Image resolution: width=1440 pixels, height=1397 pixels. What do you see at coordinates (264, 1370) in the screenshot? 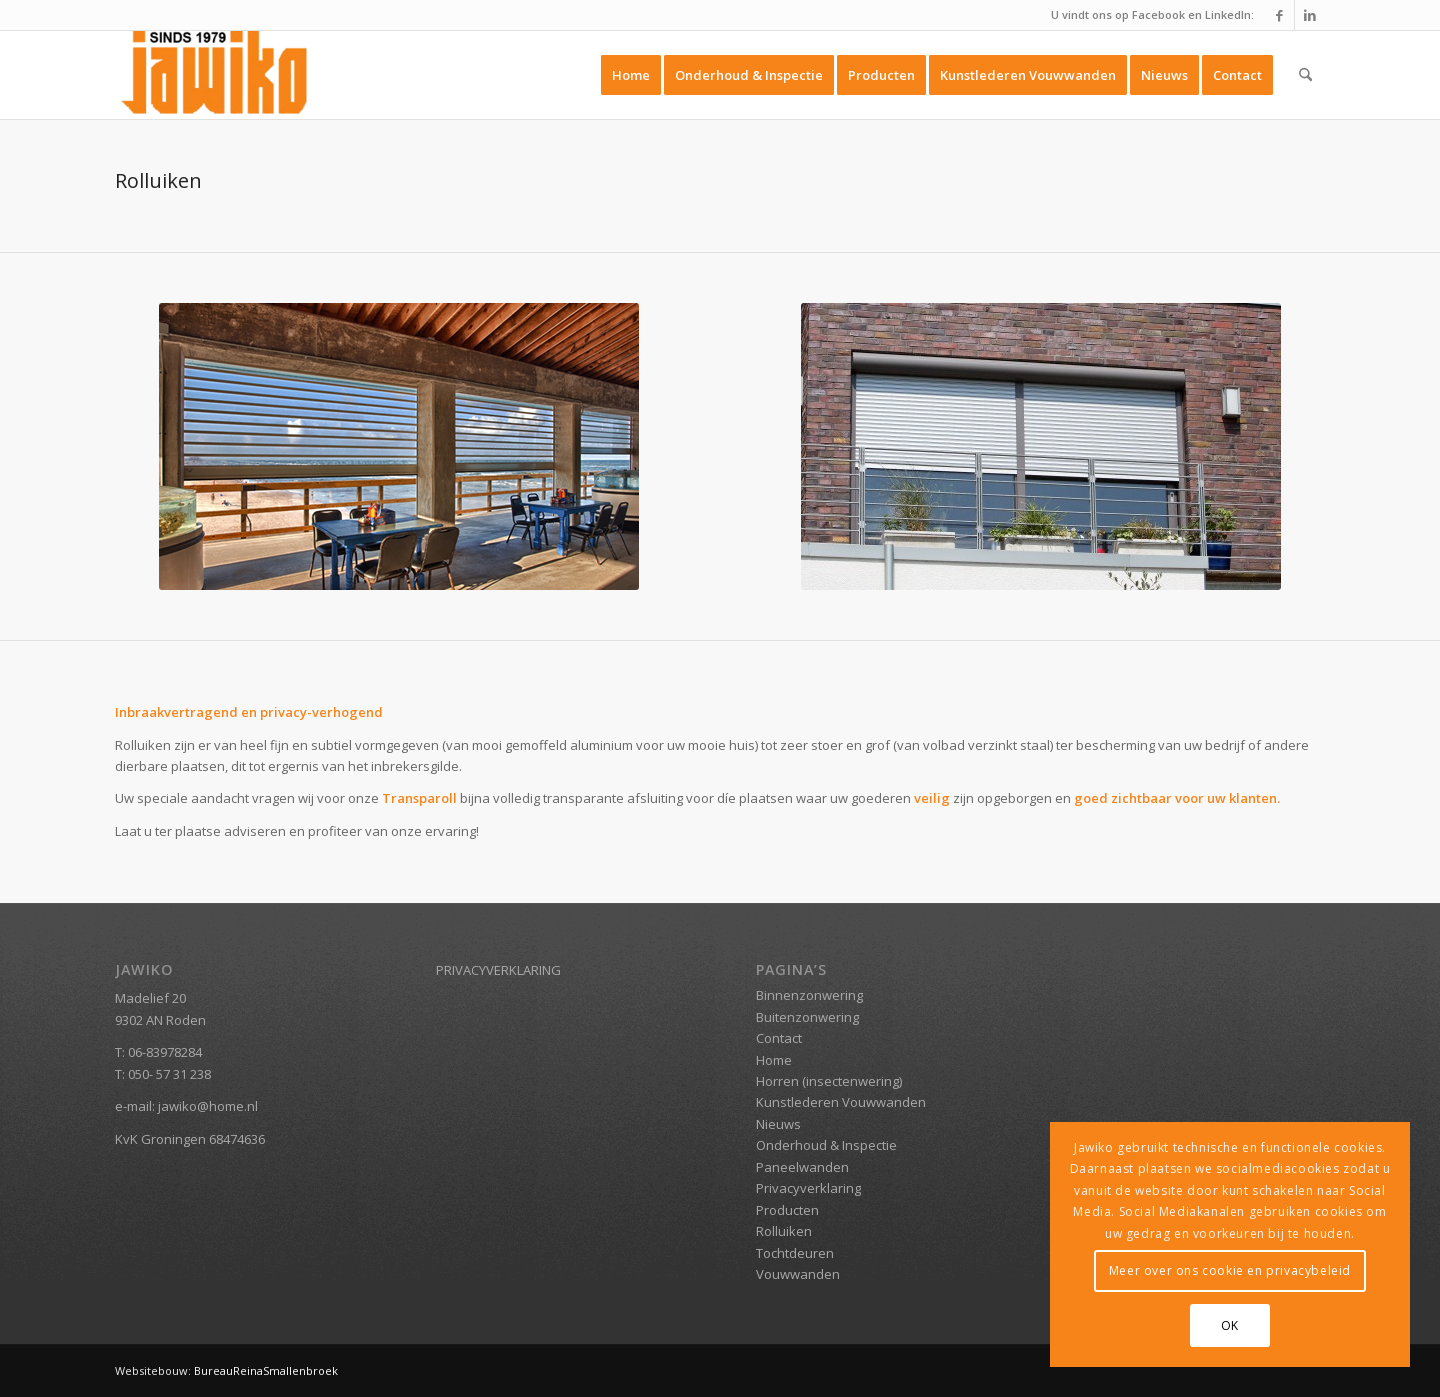
I see `BureauReinaSmallenbroek` at bounding box center [264, 1370].